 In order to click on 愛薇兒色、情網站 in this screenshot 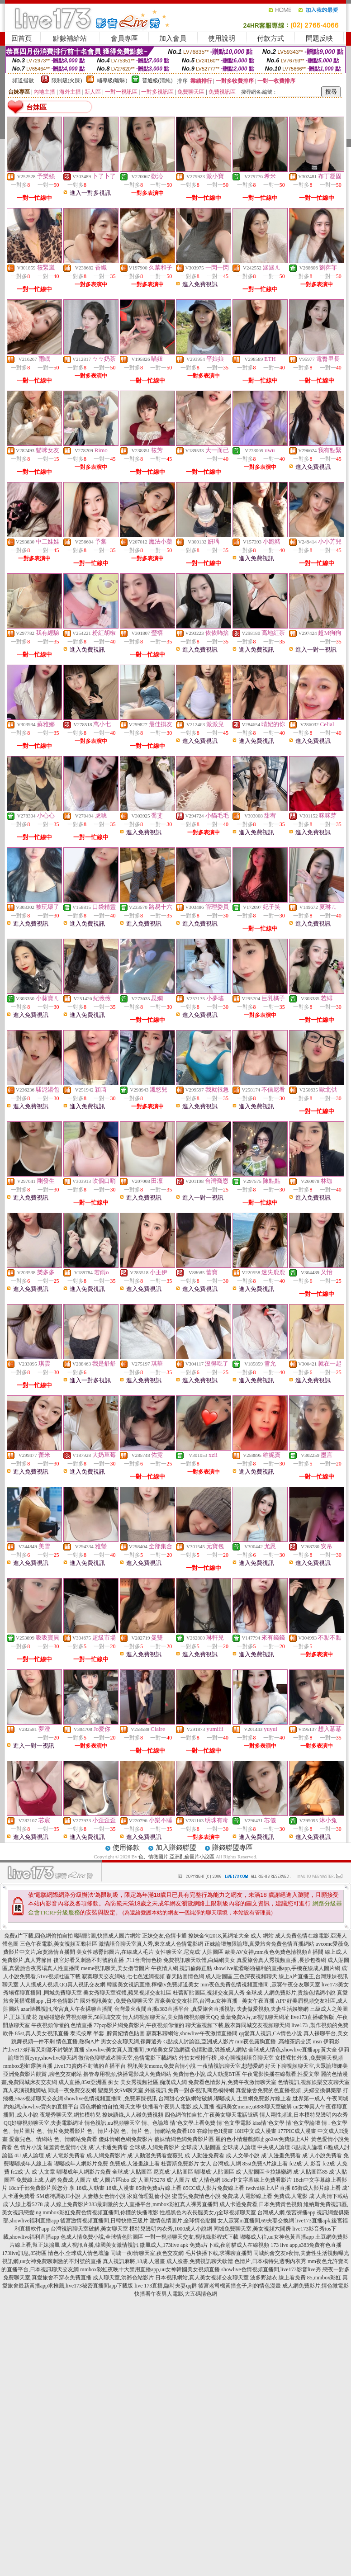, I will do `click(30, 2139)`.